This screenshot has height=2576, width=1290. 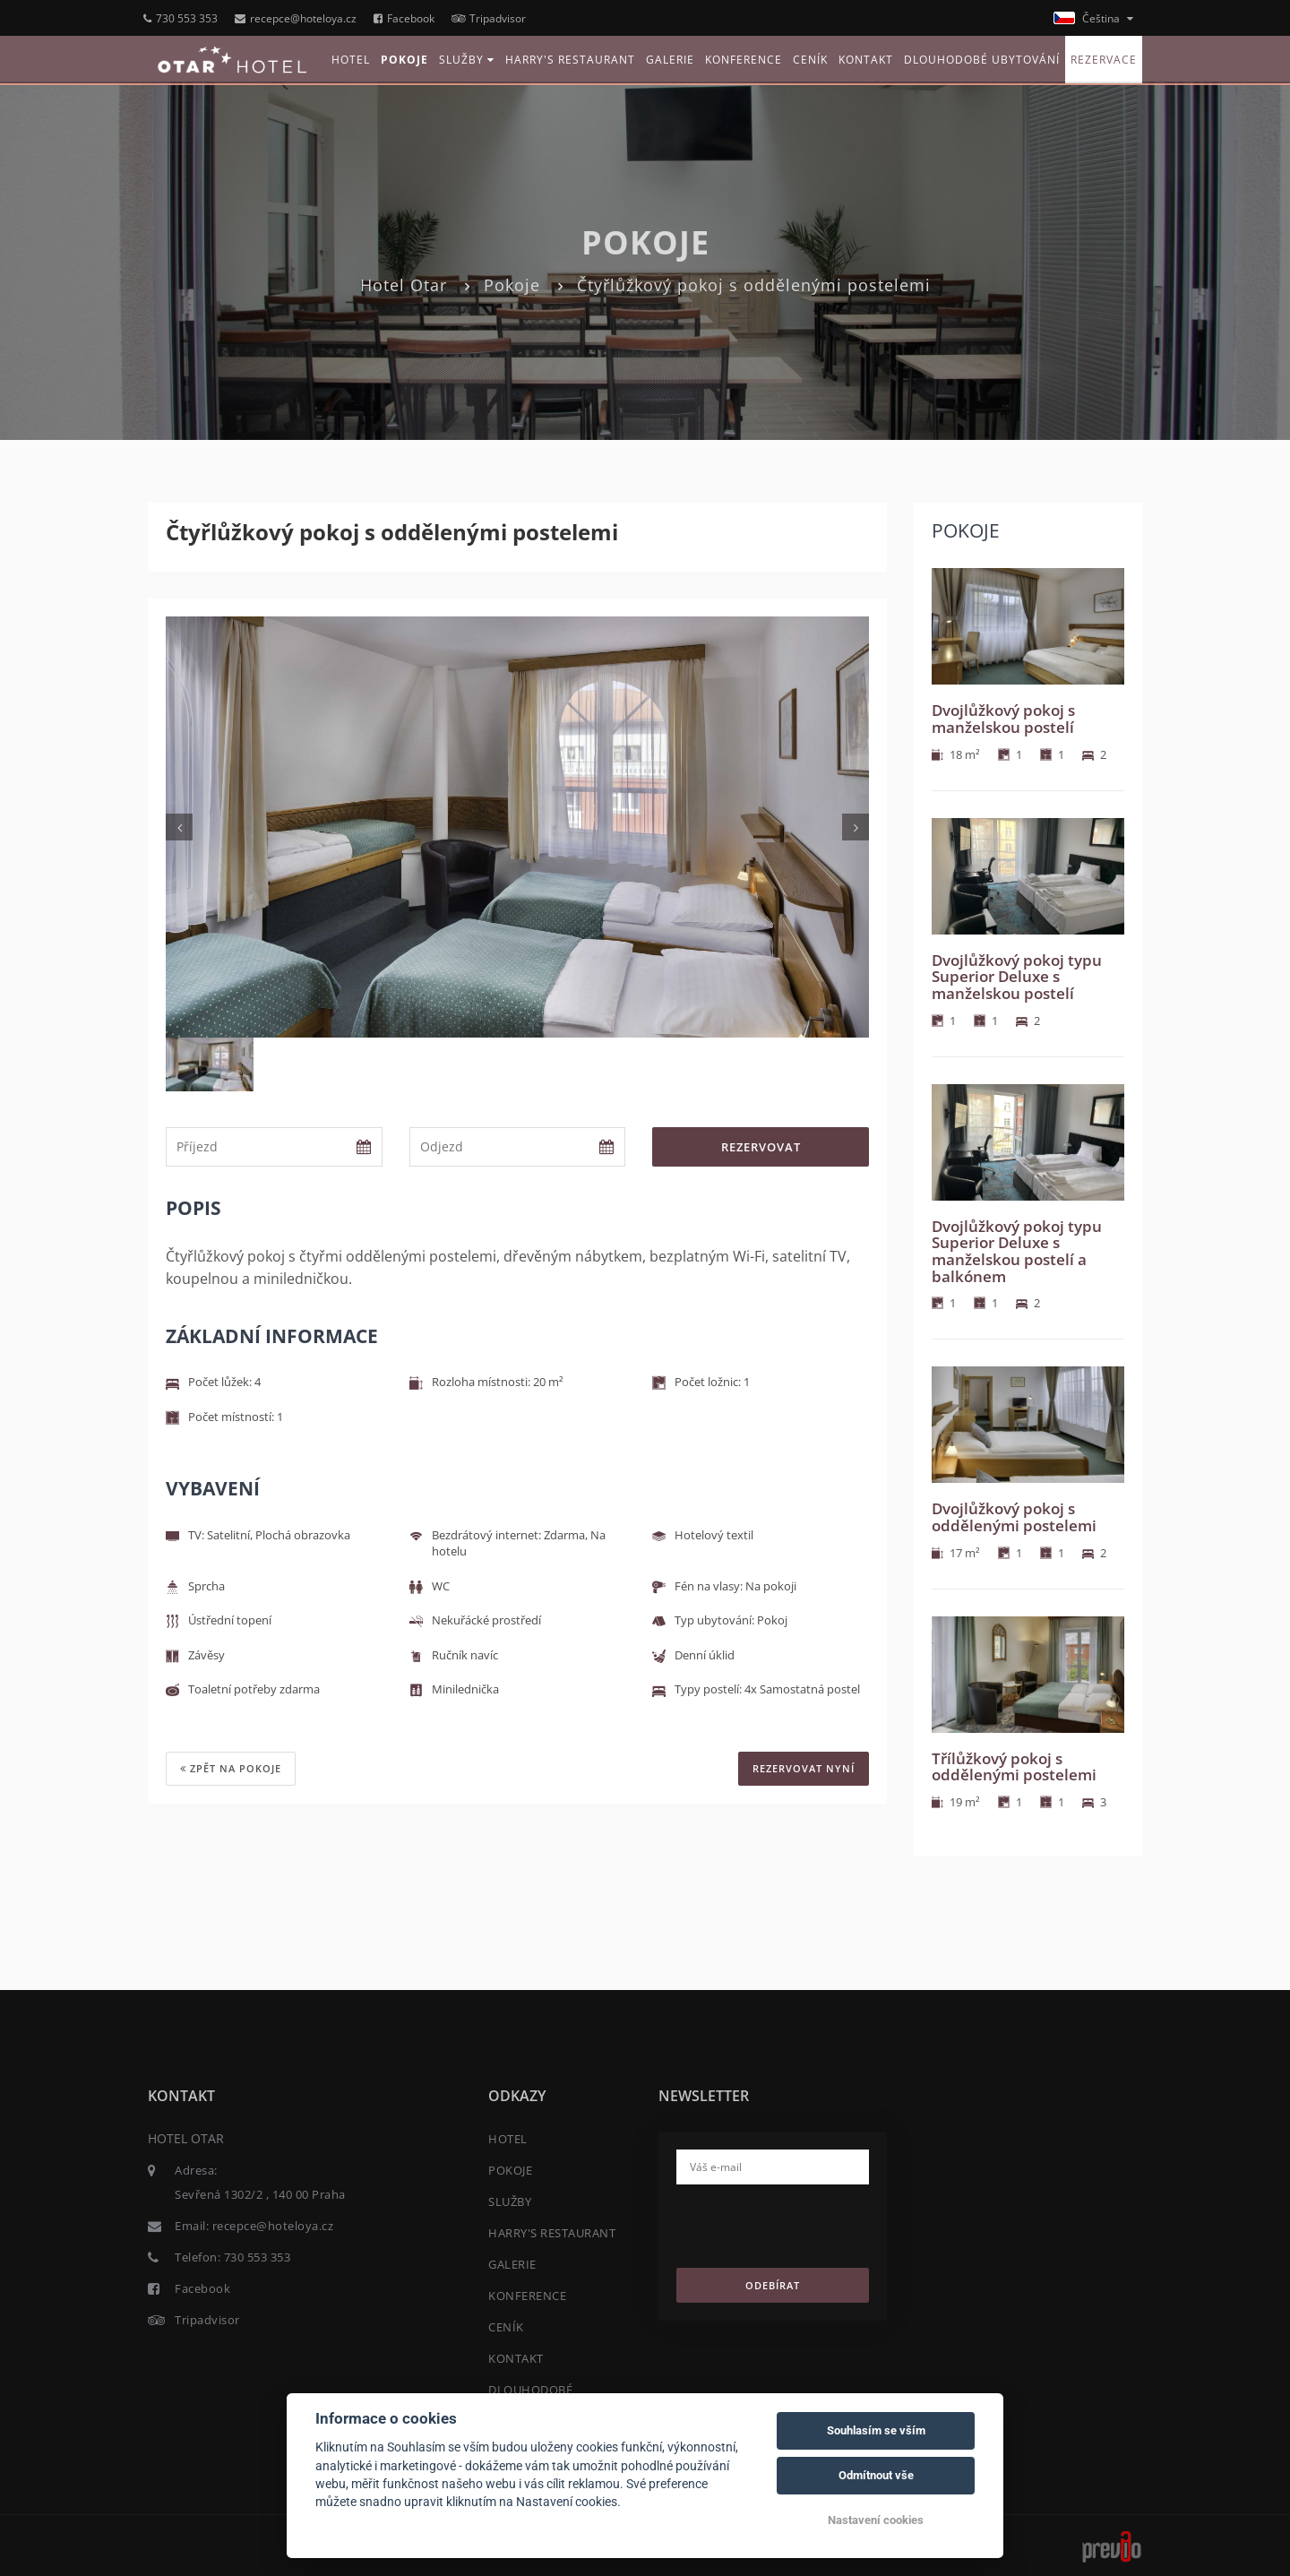 I want to click on CENÍK, so click(x=810, y=59).